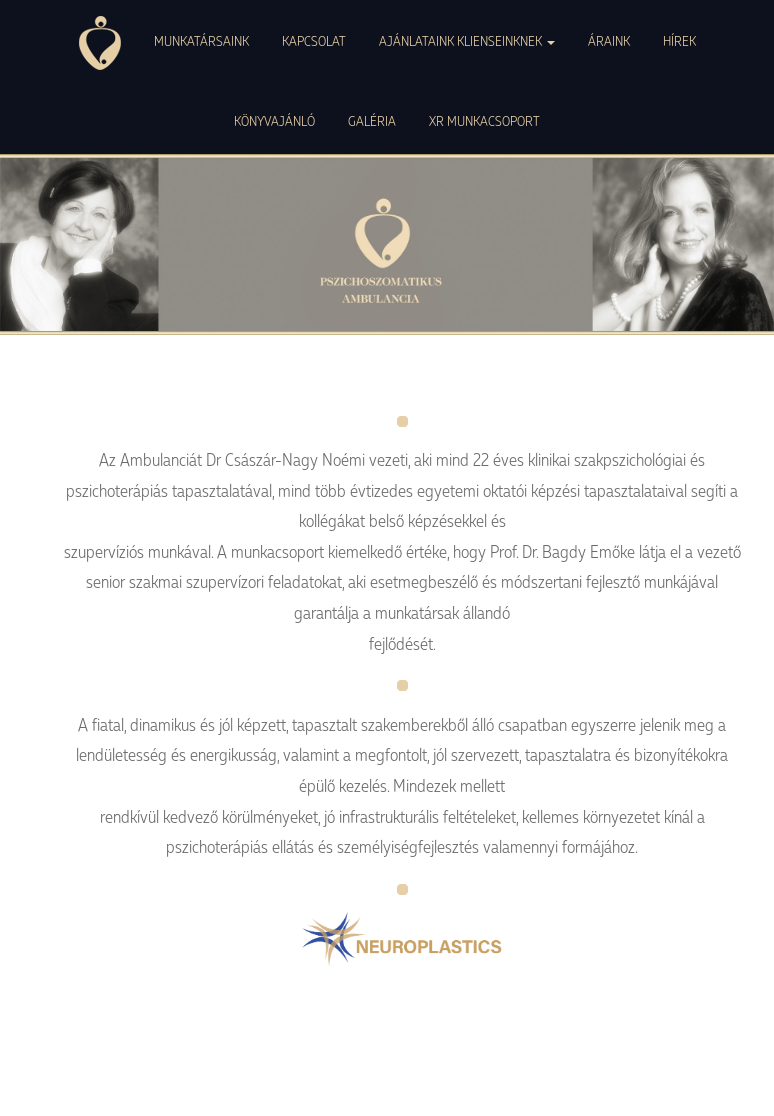  What do you see at coordinates (484, 120) in the screenshot?
I see `XR MUNKACSOPORT` at bounding box center [484, 120].